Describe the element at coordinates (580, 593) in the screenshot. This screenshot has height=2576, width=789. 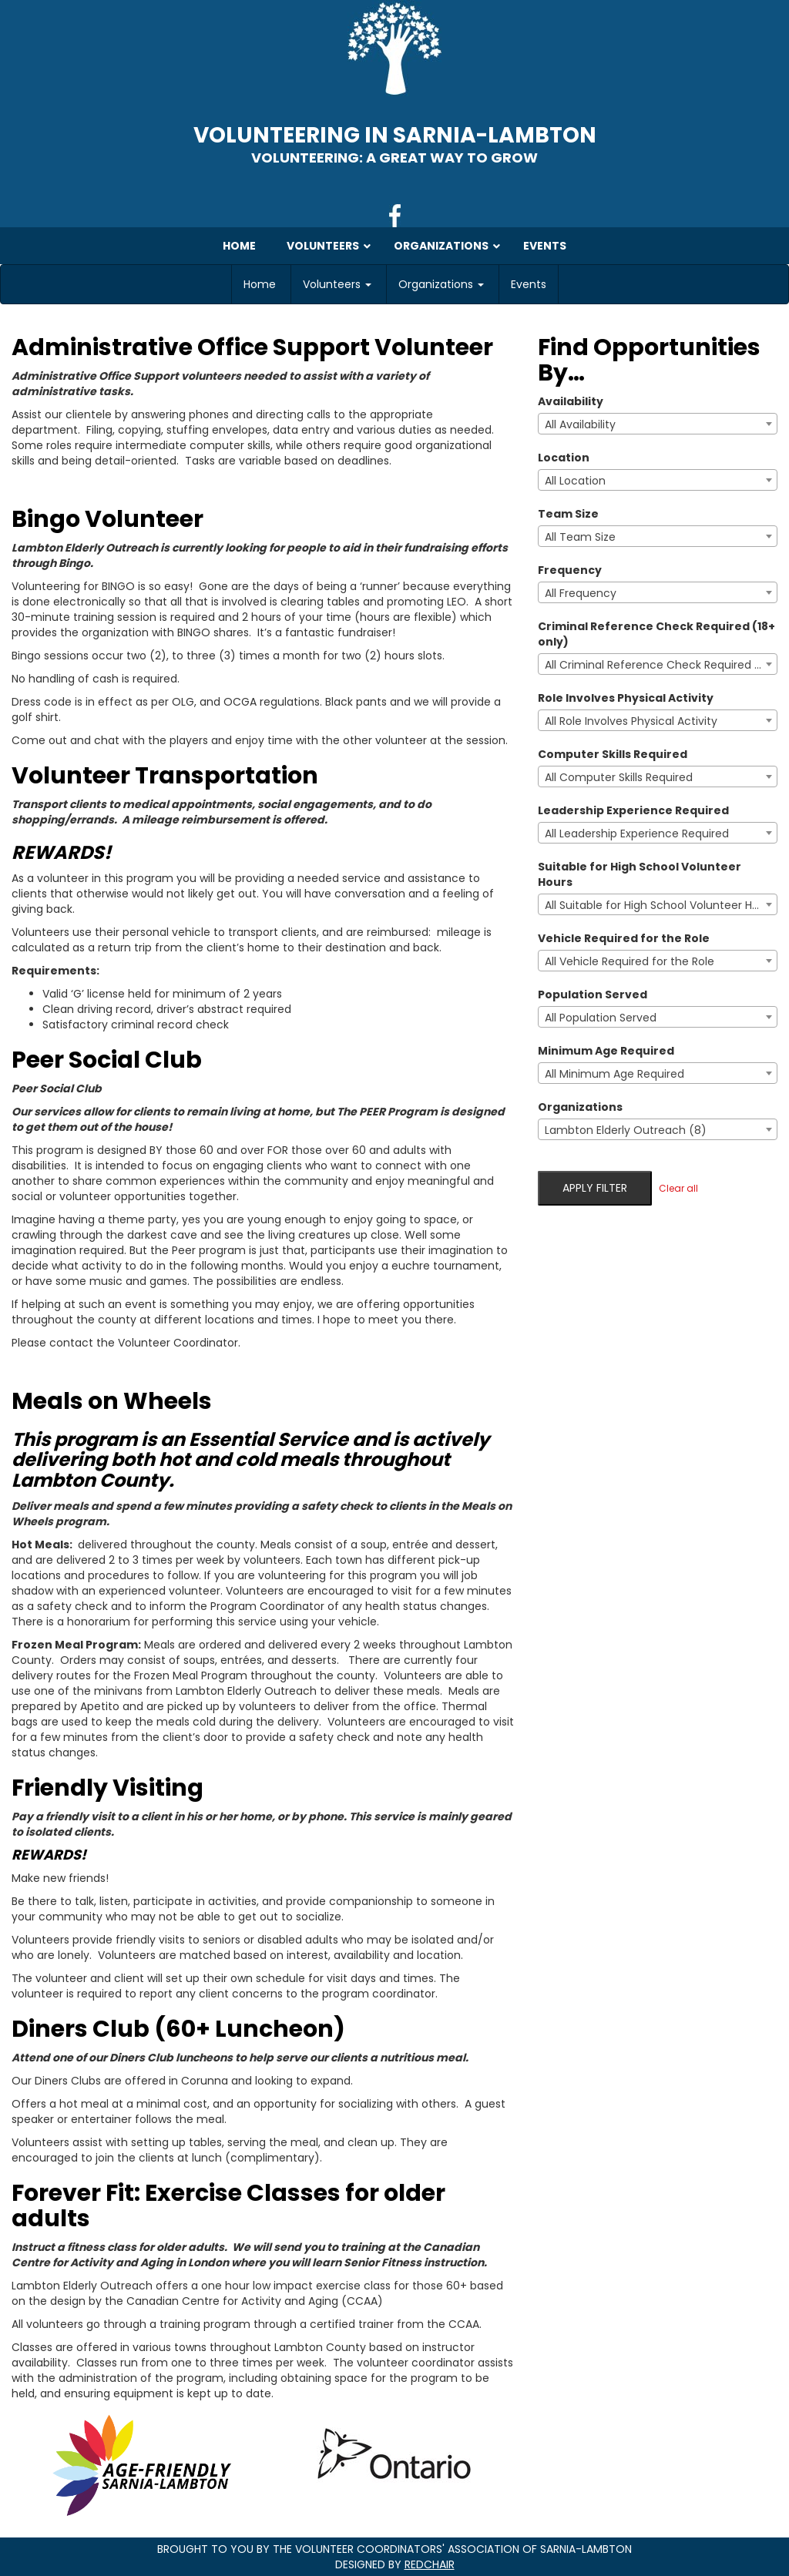
I see `All Frequency [textbox]` at that location.